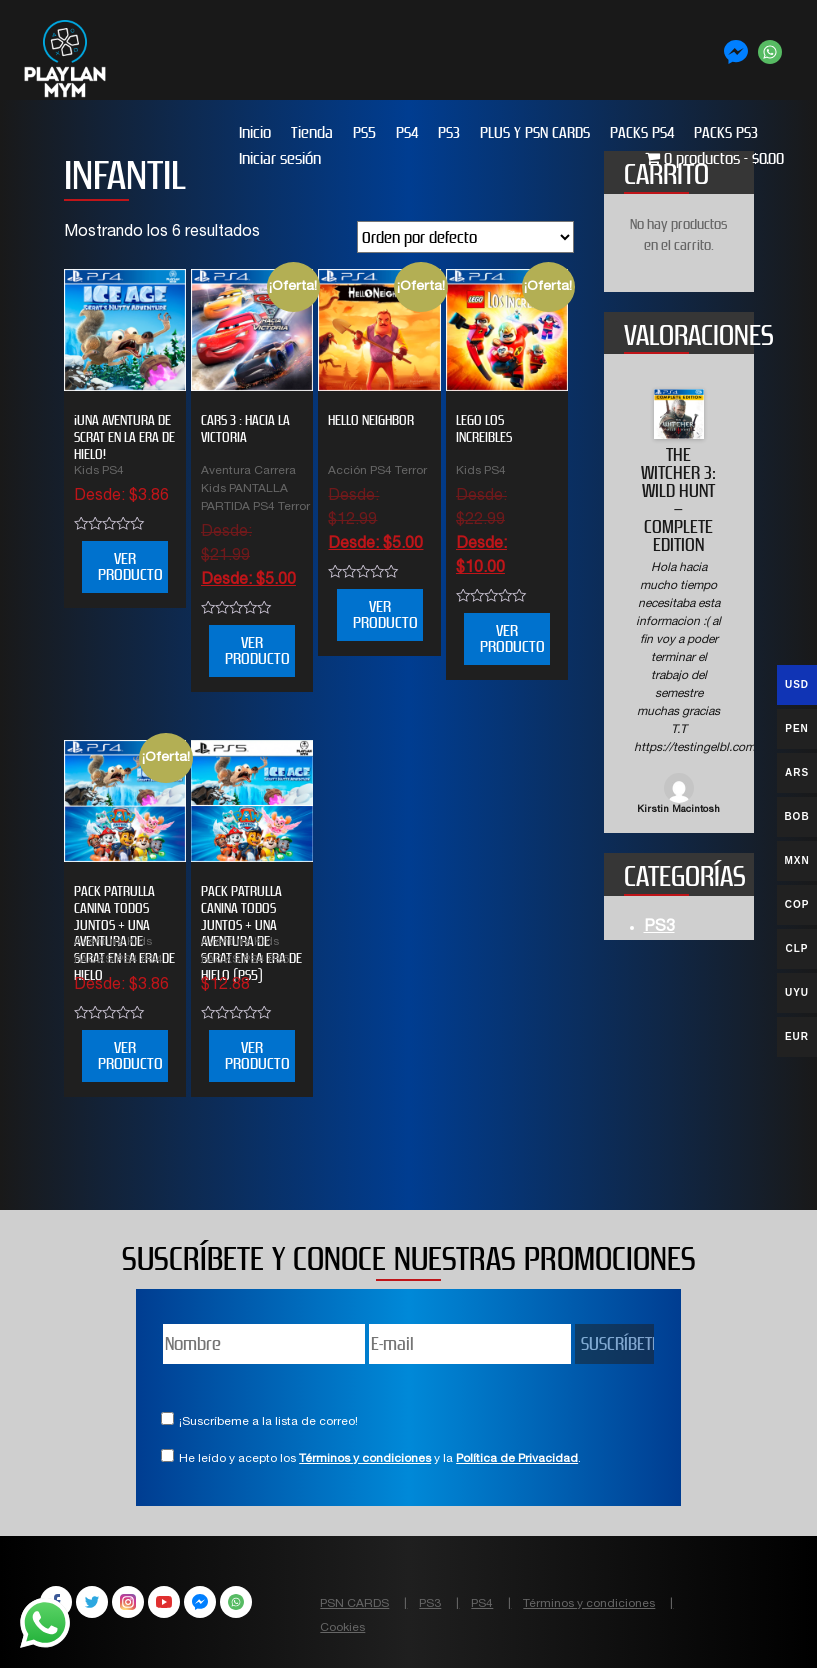  What do you see at coordinates (342, 1628) in the screenshot?
I see `Cookies` at bounding box center [342, 1628].